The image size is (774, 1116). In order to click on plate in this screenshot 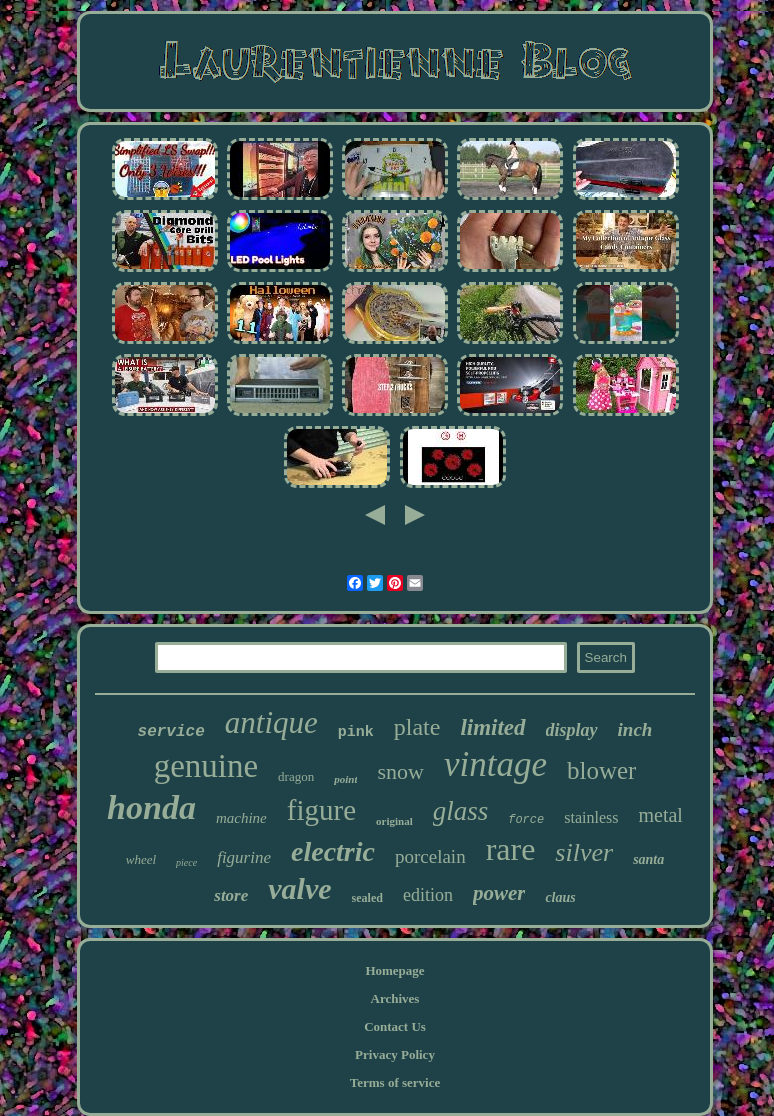, I will do `click(417, 727)`.